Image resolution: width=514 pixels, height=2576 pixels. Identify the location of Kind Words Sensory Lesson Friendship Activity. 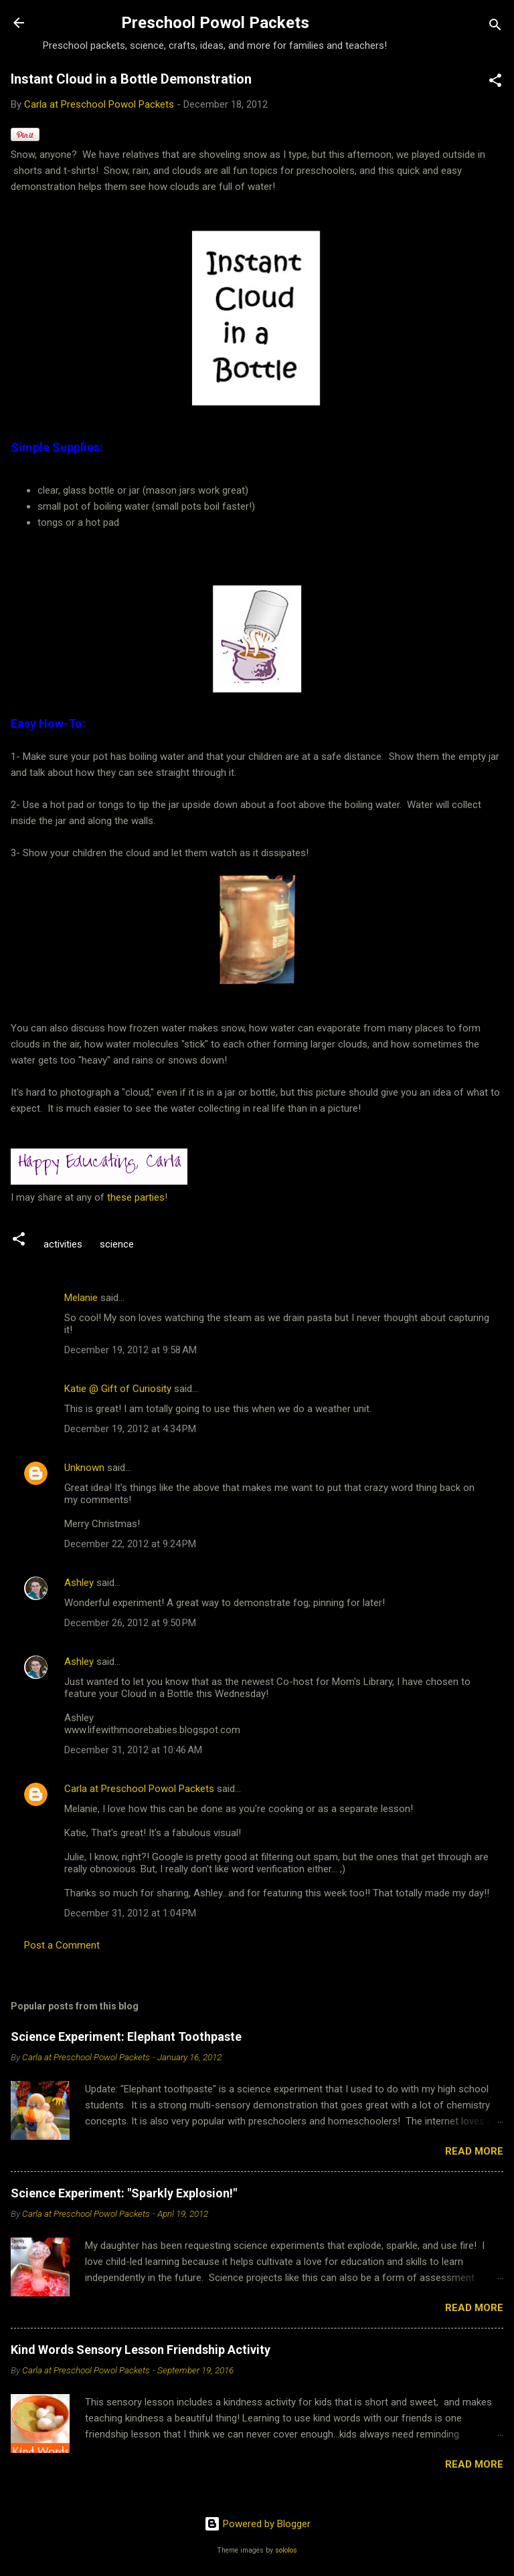
(140, 2350).